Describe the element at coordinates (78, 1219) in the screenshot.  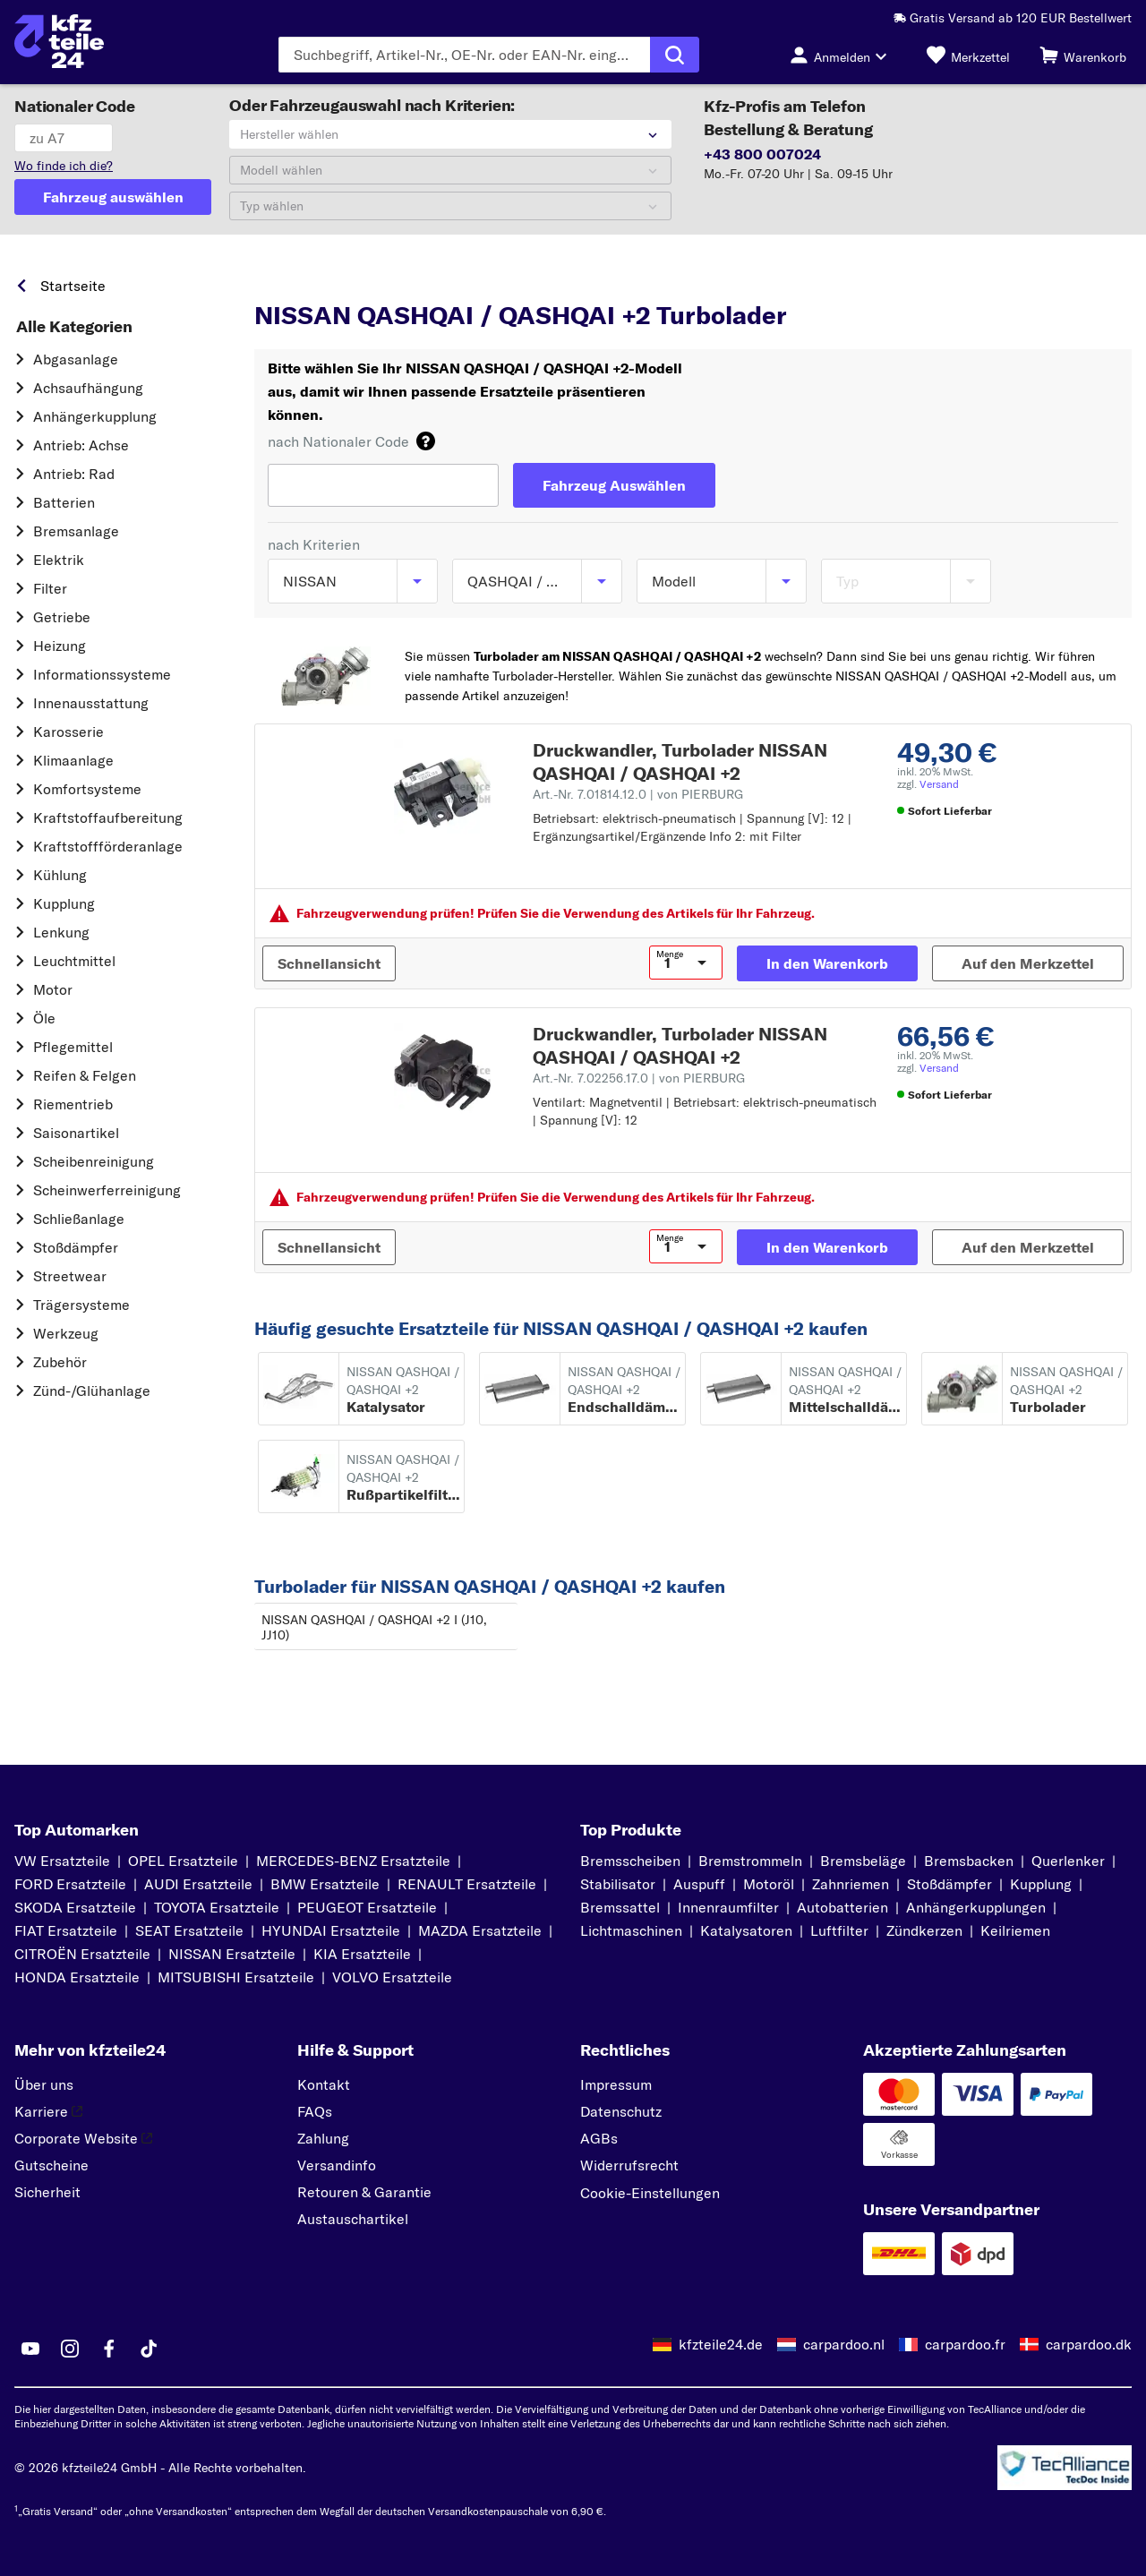
I see `Schließanlage` at that location.